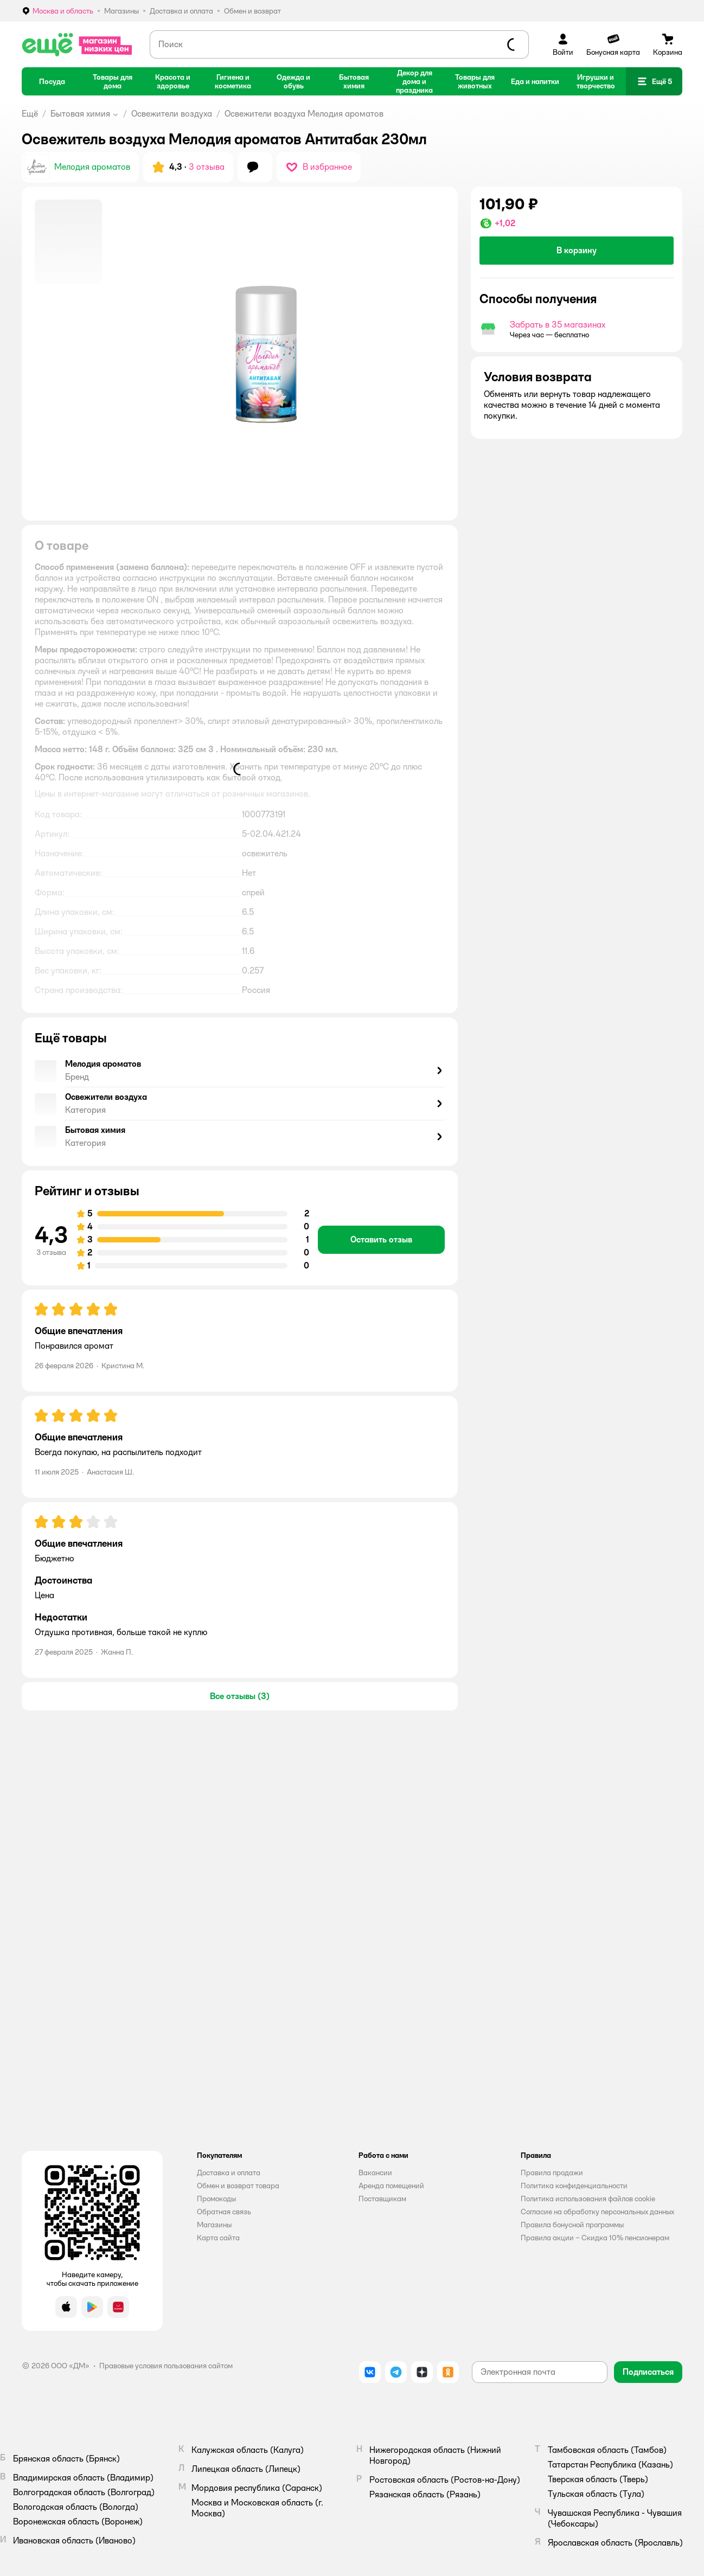  Describe the element at coordinates (391, 2185) in the screenshot. I see `Аренда помещений` at that location.